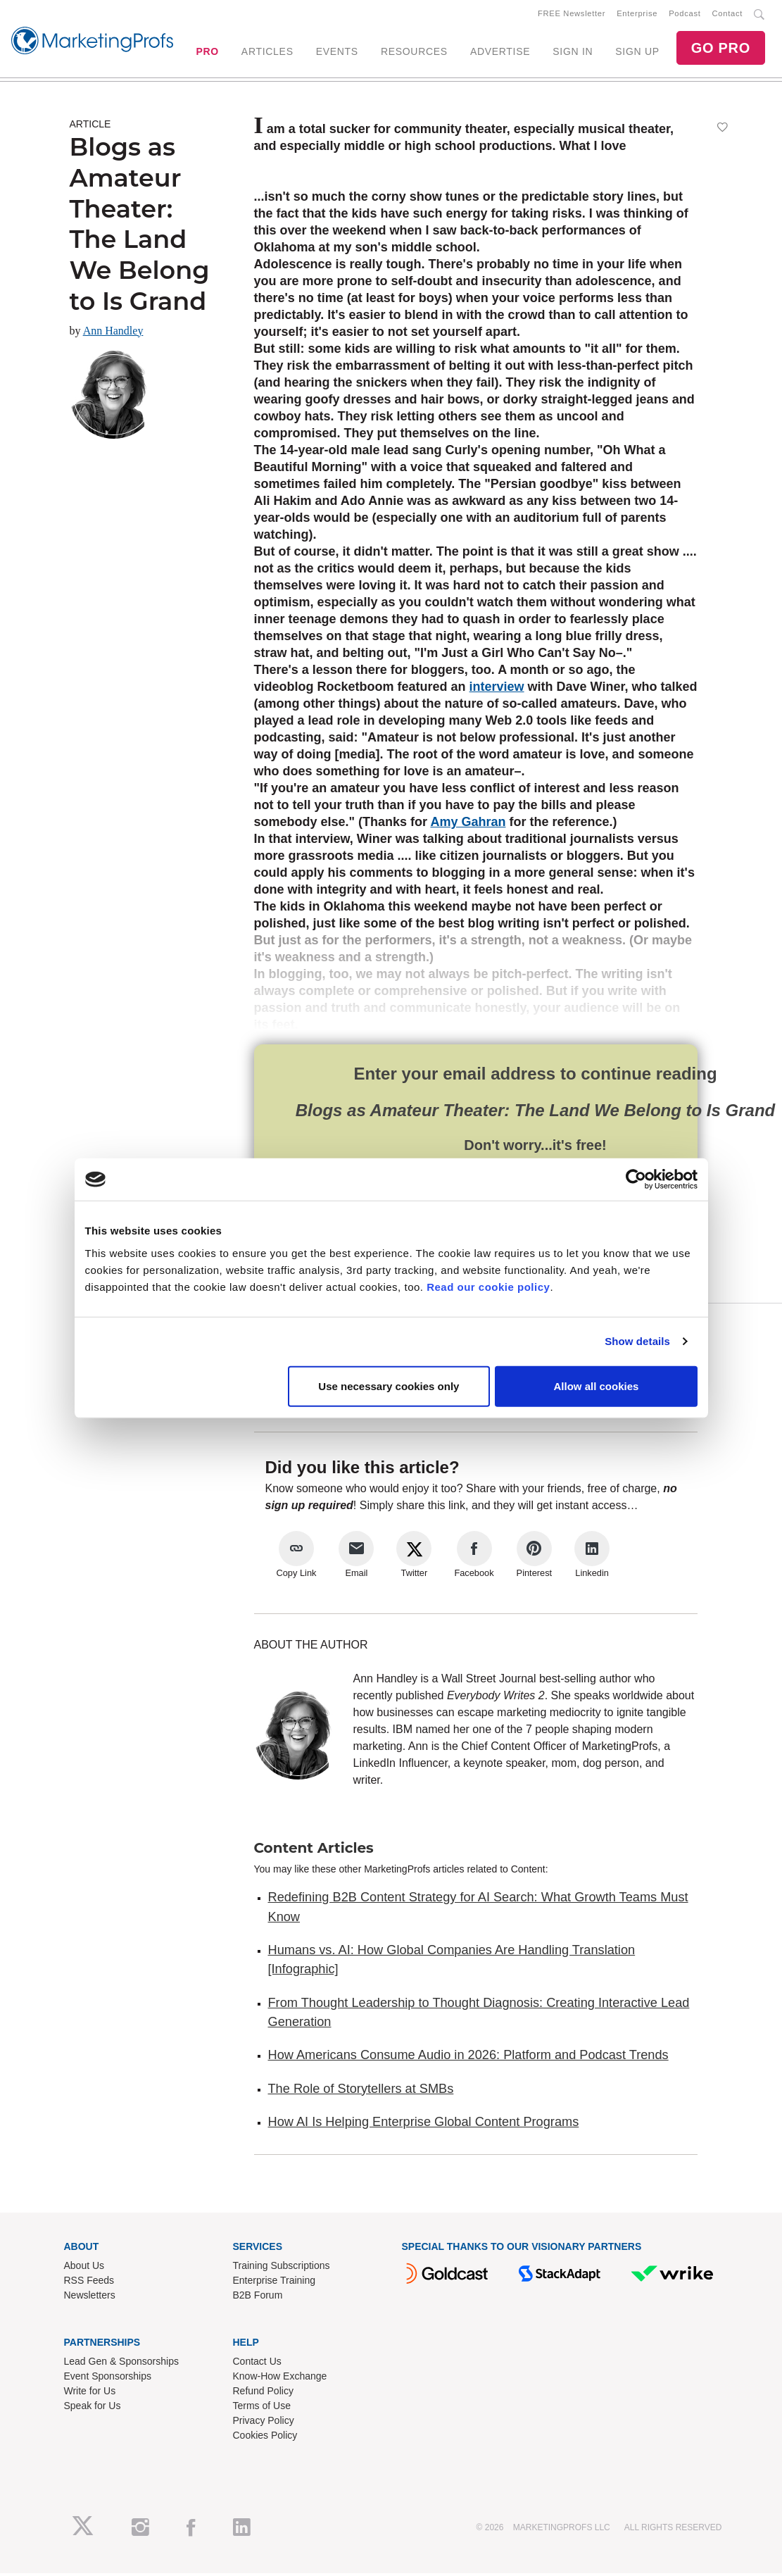  Describe the element at coordinates (265, 2438) in the screenshot. I see `Cookies Policy` at that location.